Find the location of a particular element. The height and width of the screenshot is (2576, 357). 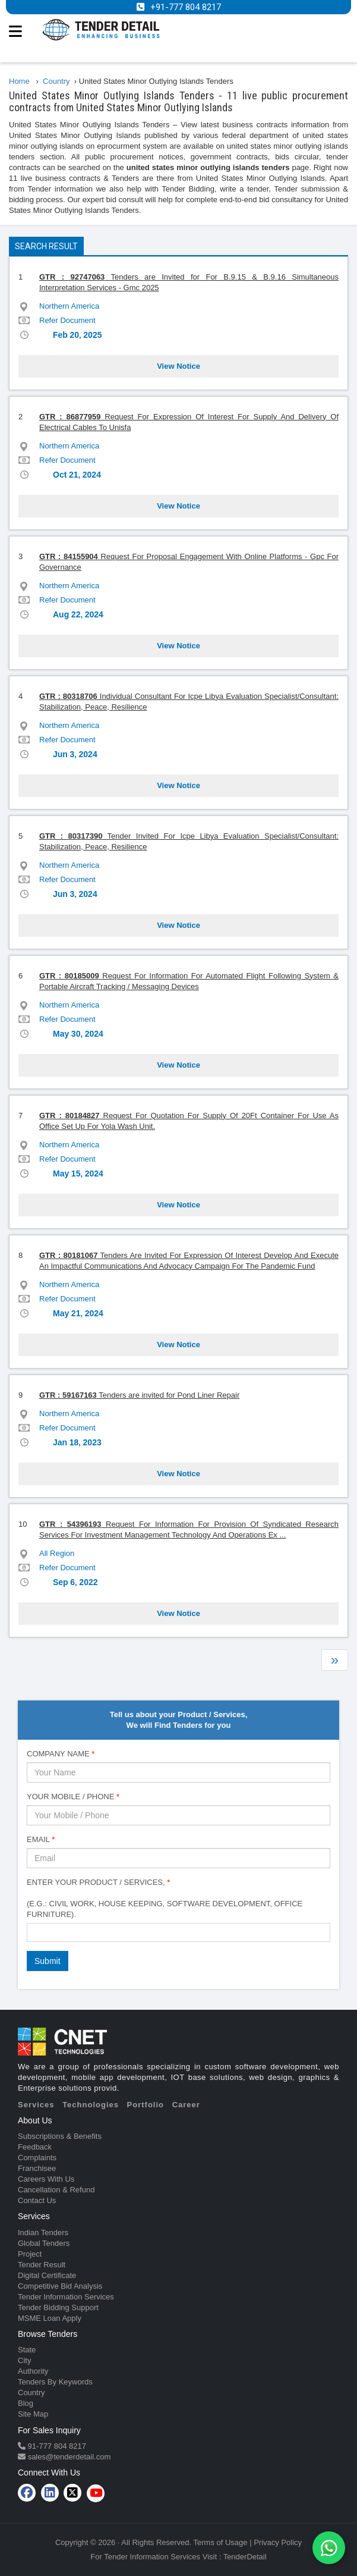

Feedback is located at coordinates (35, 2146).